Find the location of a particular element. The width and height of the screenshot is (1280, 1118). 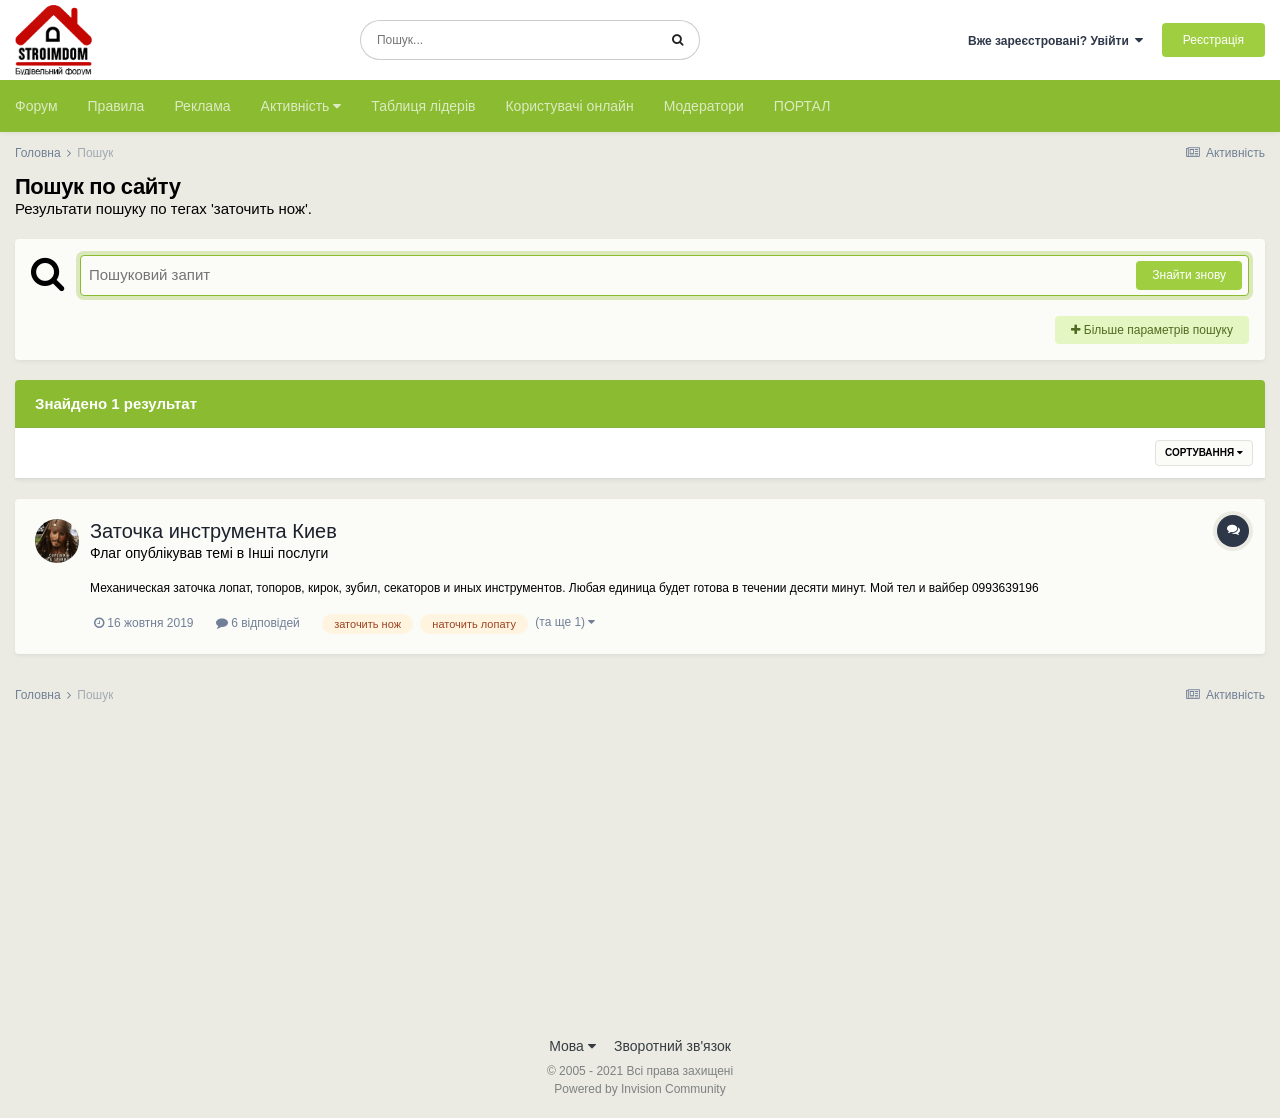

Powered by Invision Community is located at coordinates (639, 1089).